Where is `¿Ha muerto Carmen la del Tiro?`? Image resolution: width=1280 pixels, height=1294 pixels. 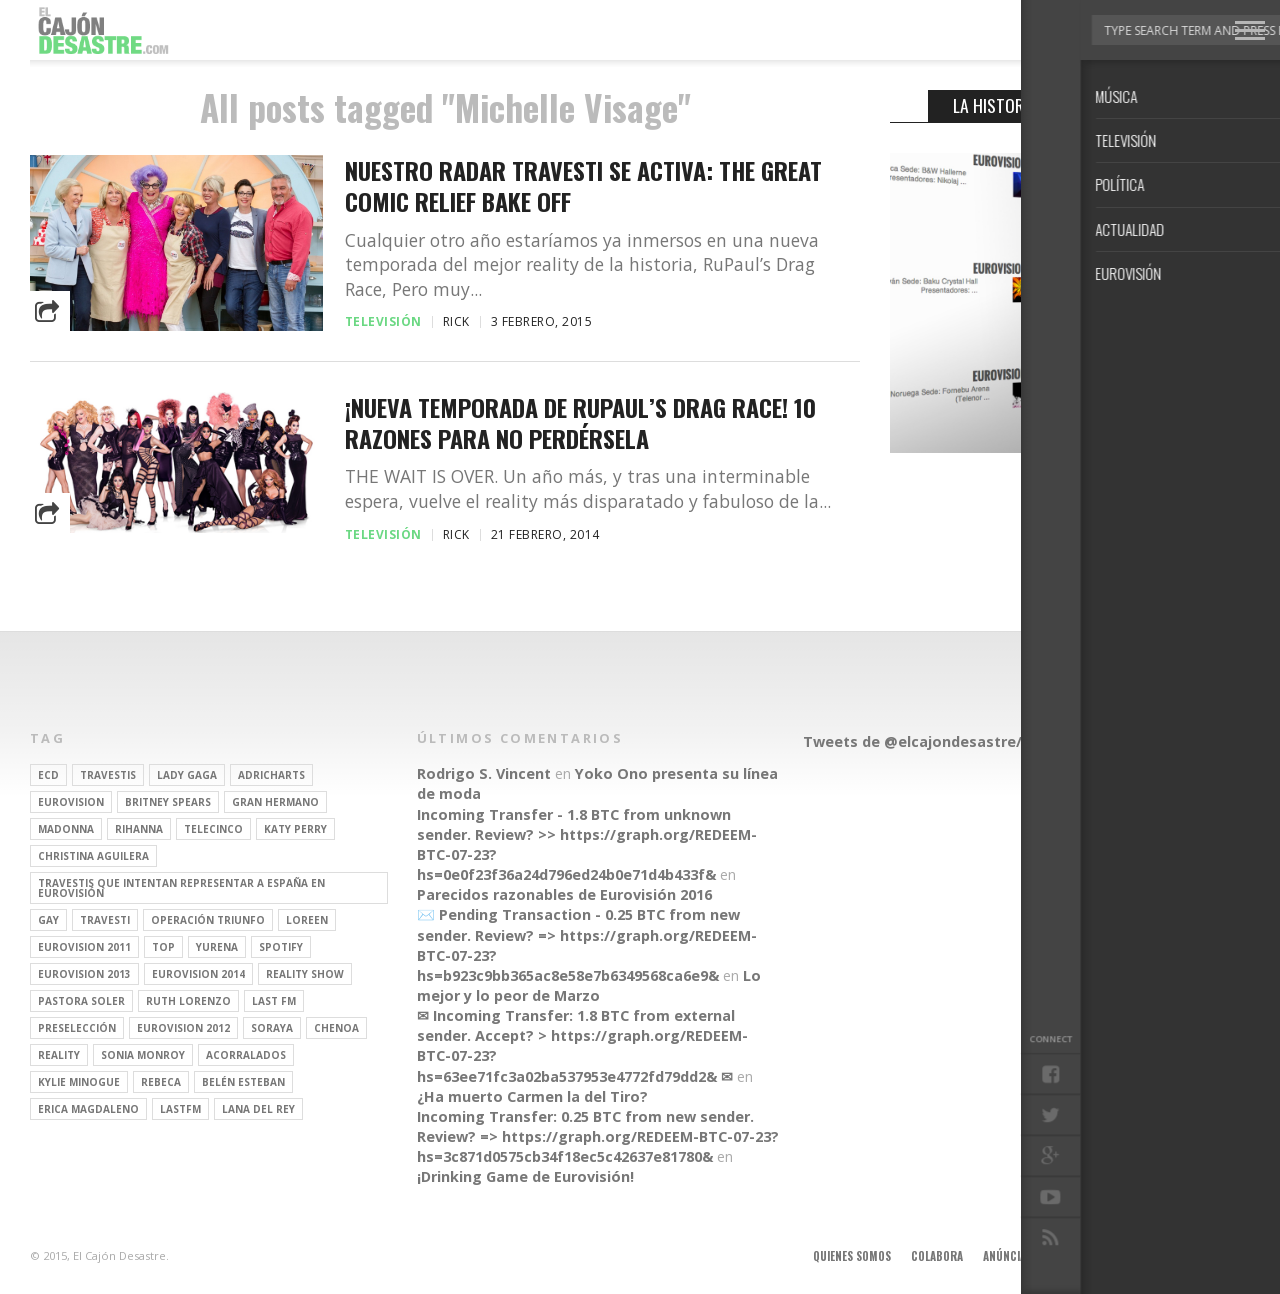 ¿Ha muerto Carmen la del Tiro? is located at coordinates (532, 1096).